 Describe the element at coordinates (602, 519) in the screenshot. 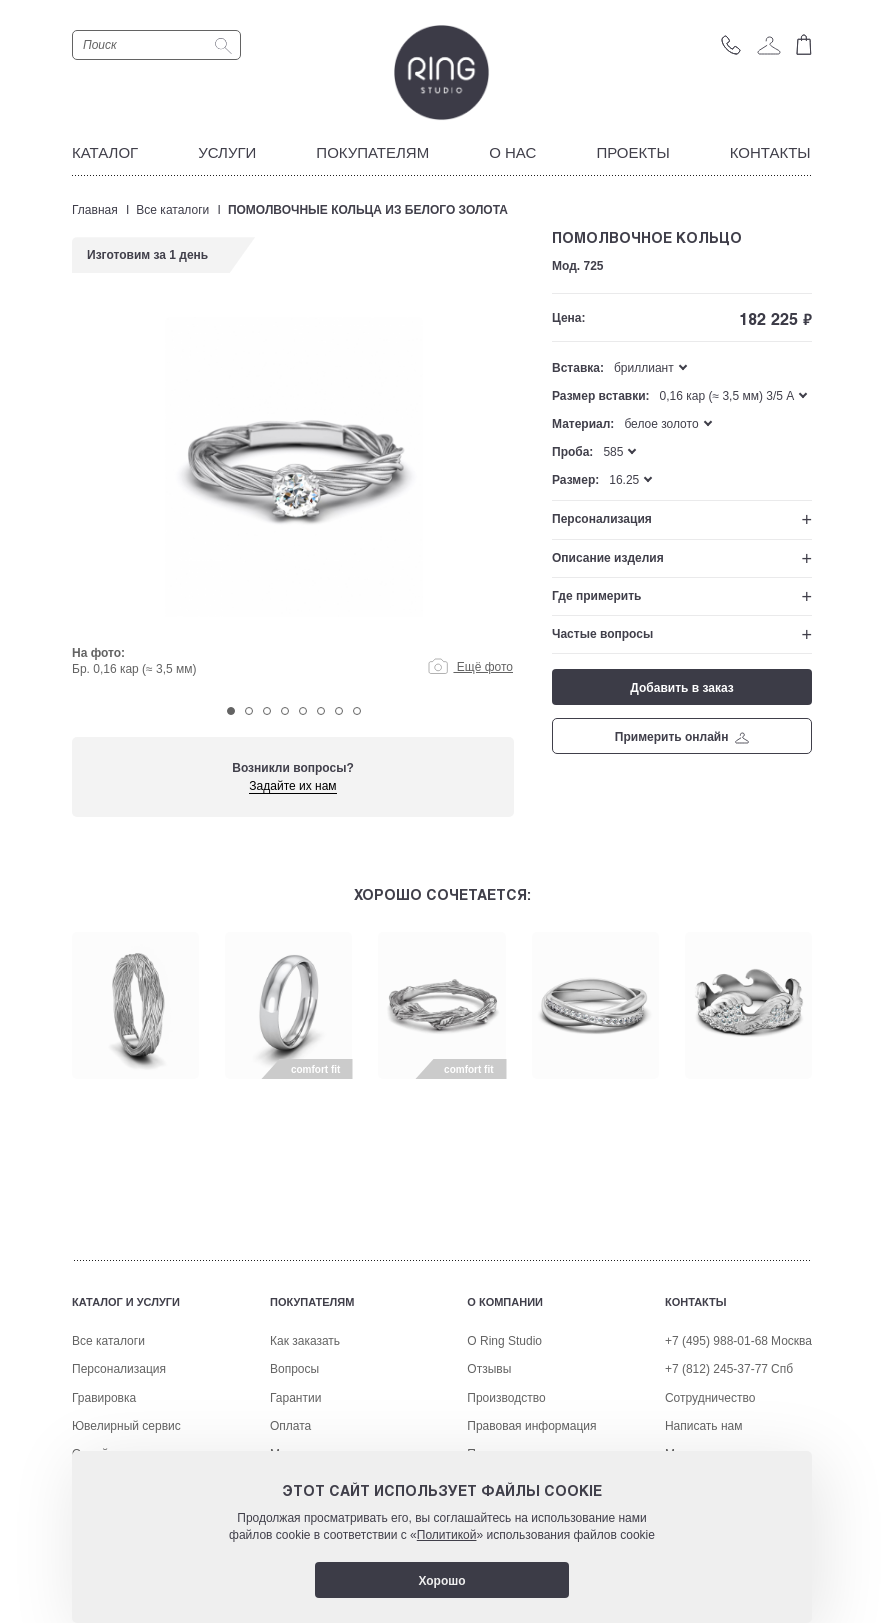

I see `Персонализация` at that location.